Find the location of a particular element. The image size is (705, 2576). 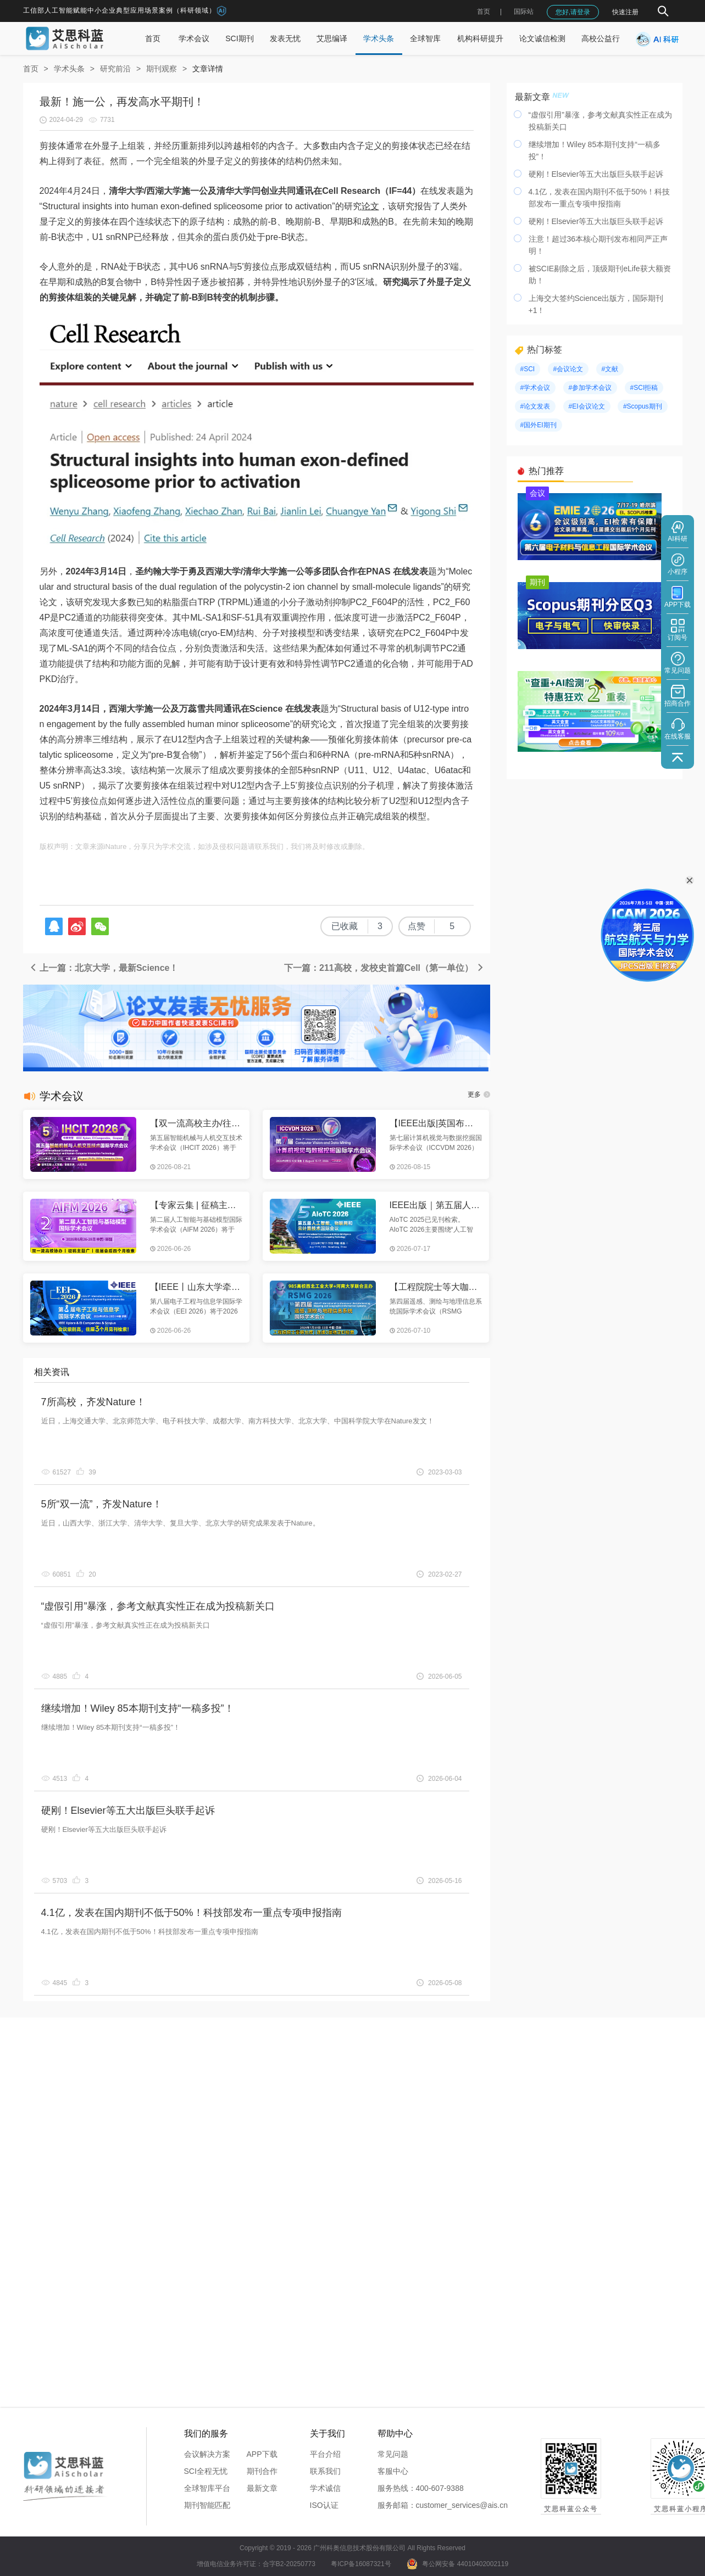

高校公益行 is located at coordinates (600, 38).